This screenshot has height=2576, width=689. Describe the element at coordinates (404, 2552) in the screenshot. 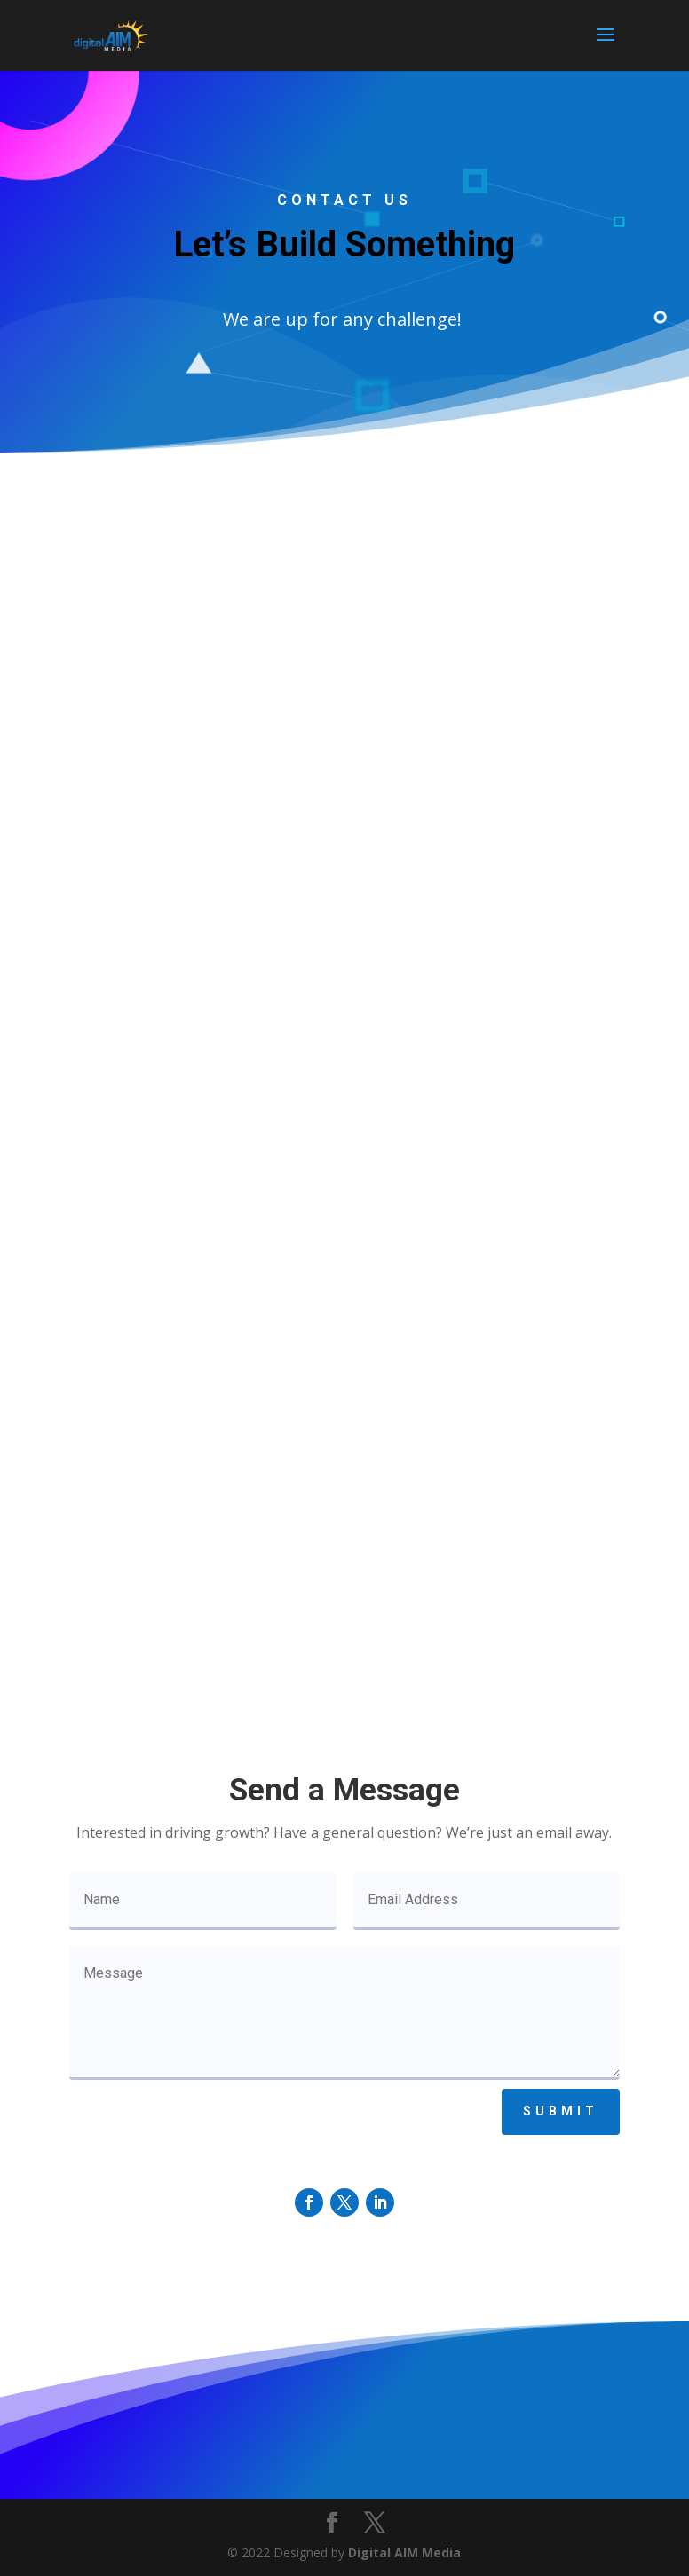

I see `Digital AIM Media` at that location.